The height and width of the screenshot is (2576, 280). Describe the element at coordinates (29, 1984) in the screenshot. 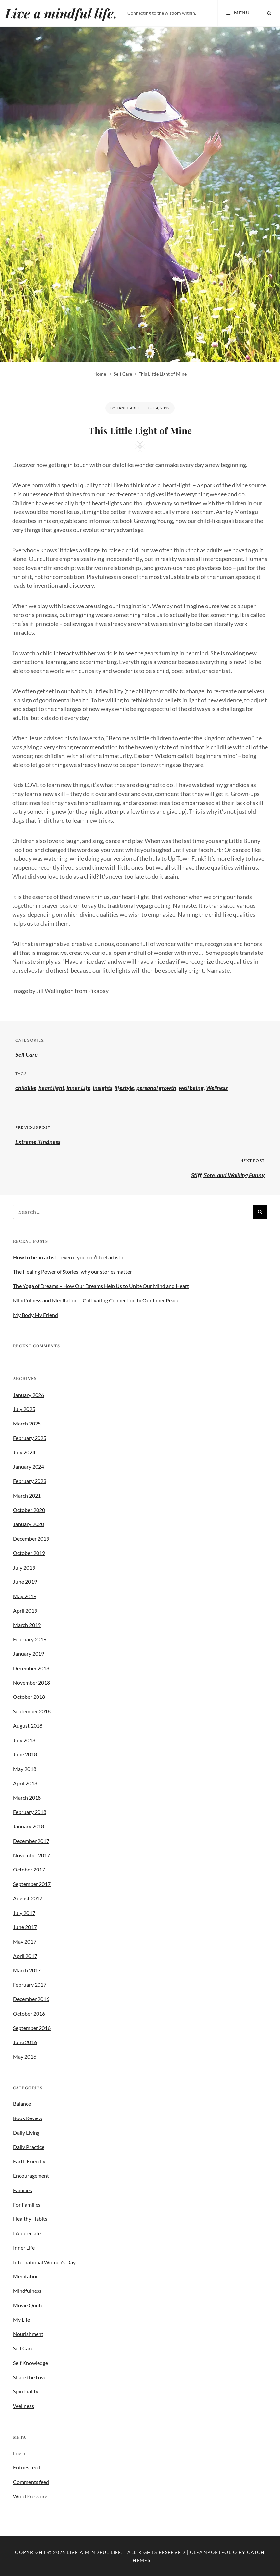

I see `February 2017` at that location.